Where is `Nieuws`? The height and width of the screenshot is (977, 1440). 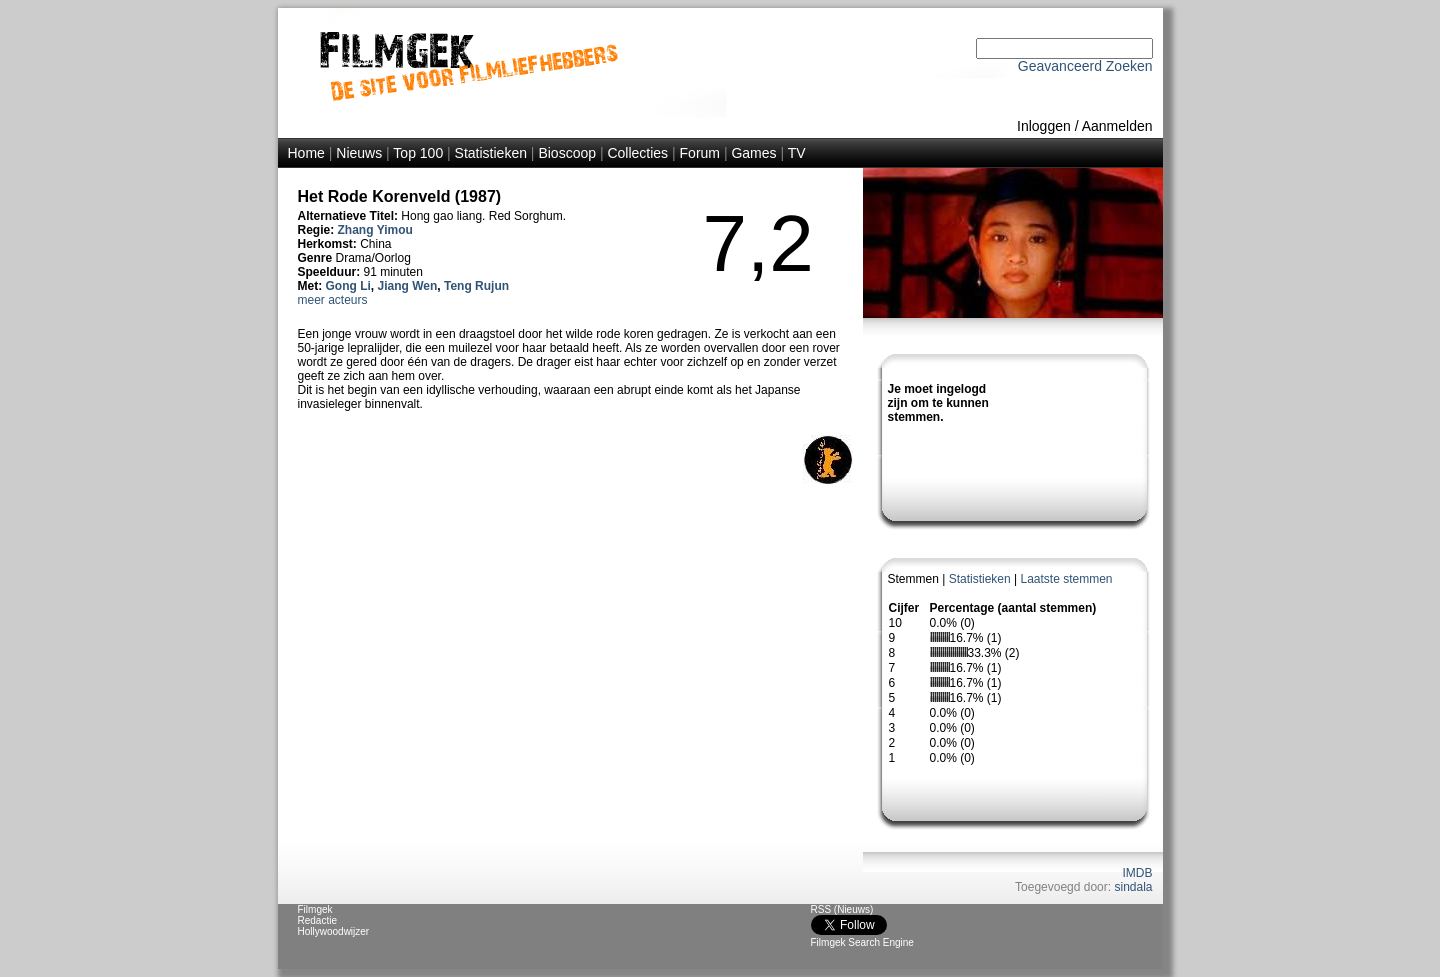
Nieuws is located at coordinates (359, 153).